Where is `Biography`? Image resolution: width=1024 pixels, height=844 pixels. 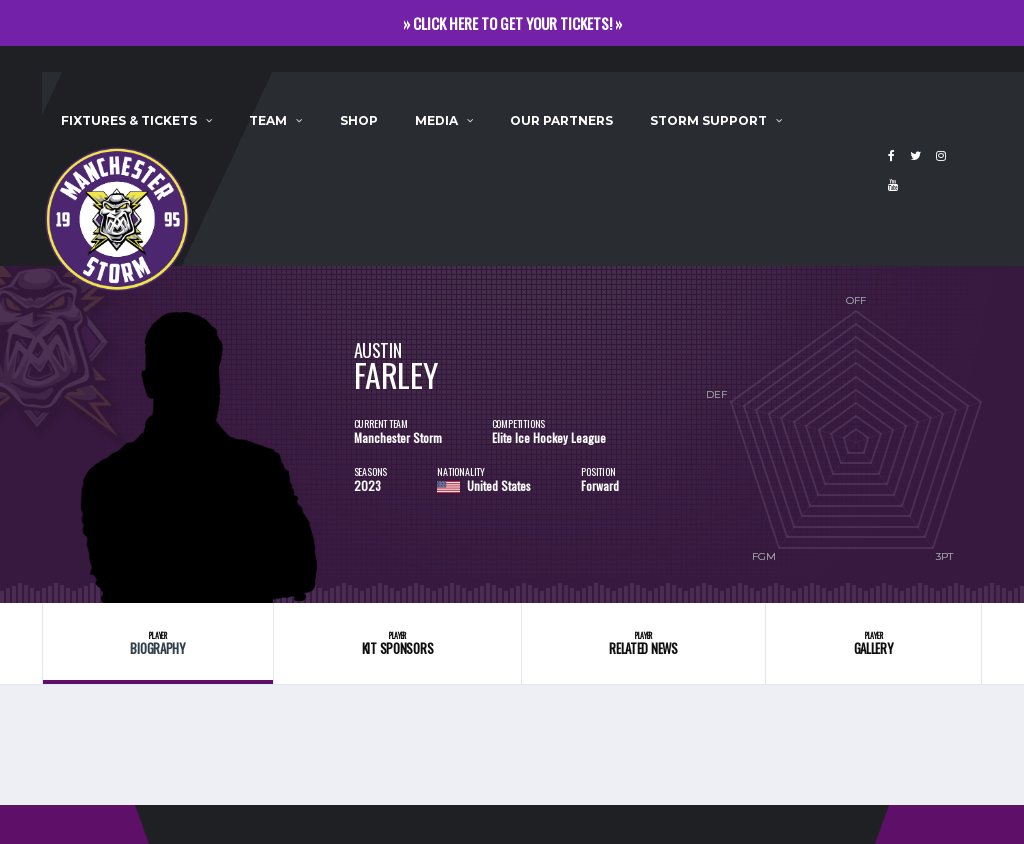
Biography is located at coordinates (158, 643).